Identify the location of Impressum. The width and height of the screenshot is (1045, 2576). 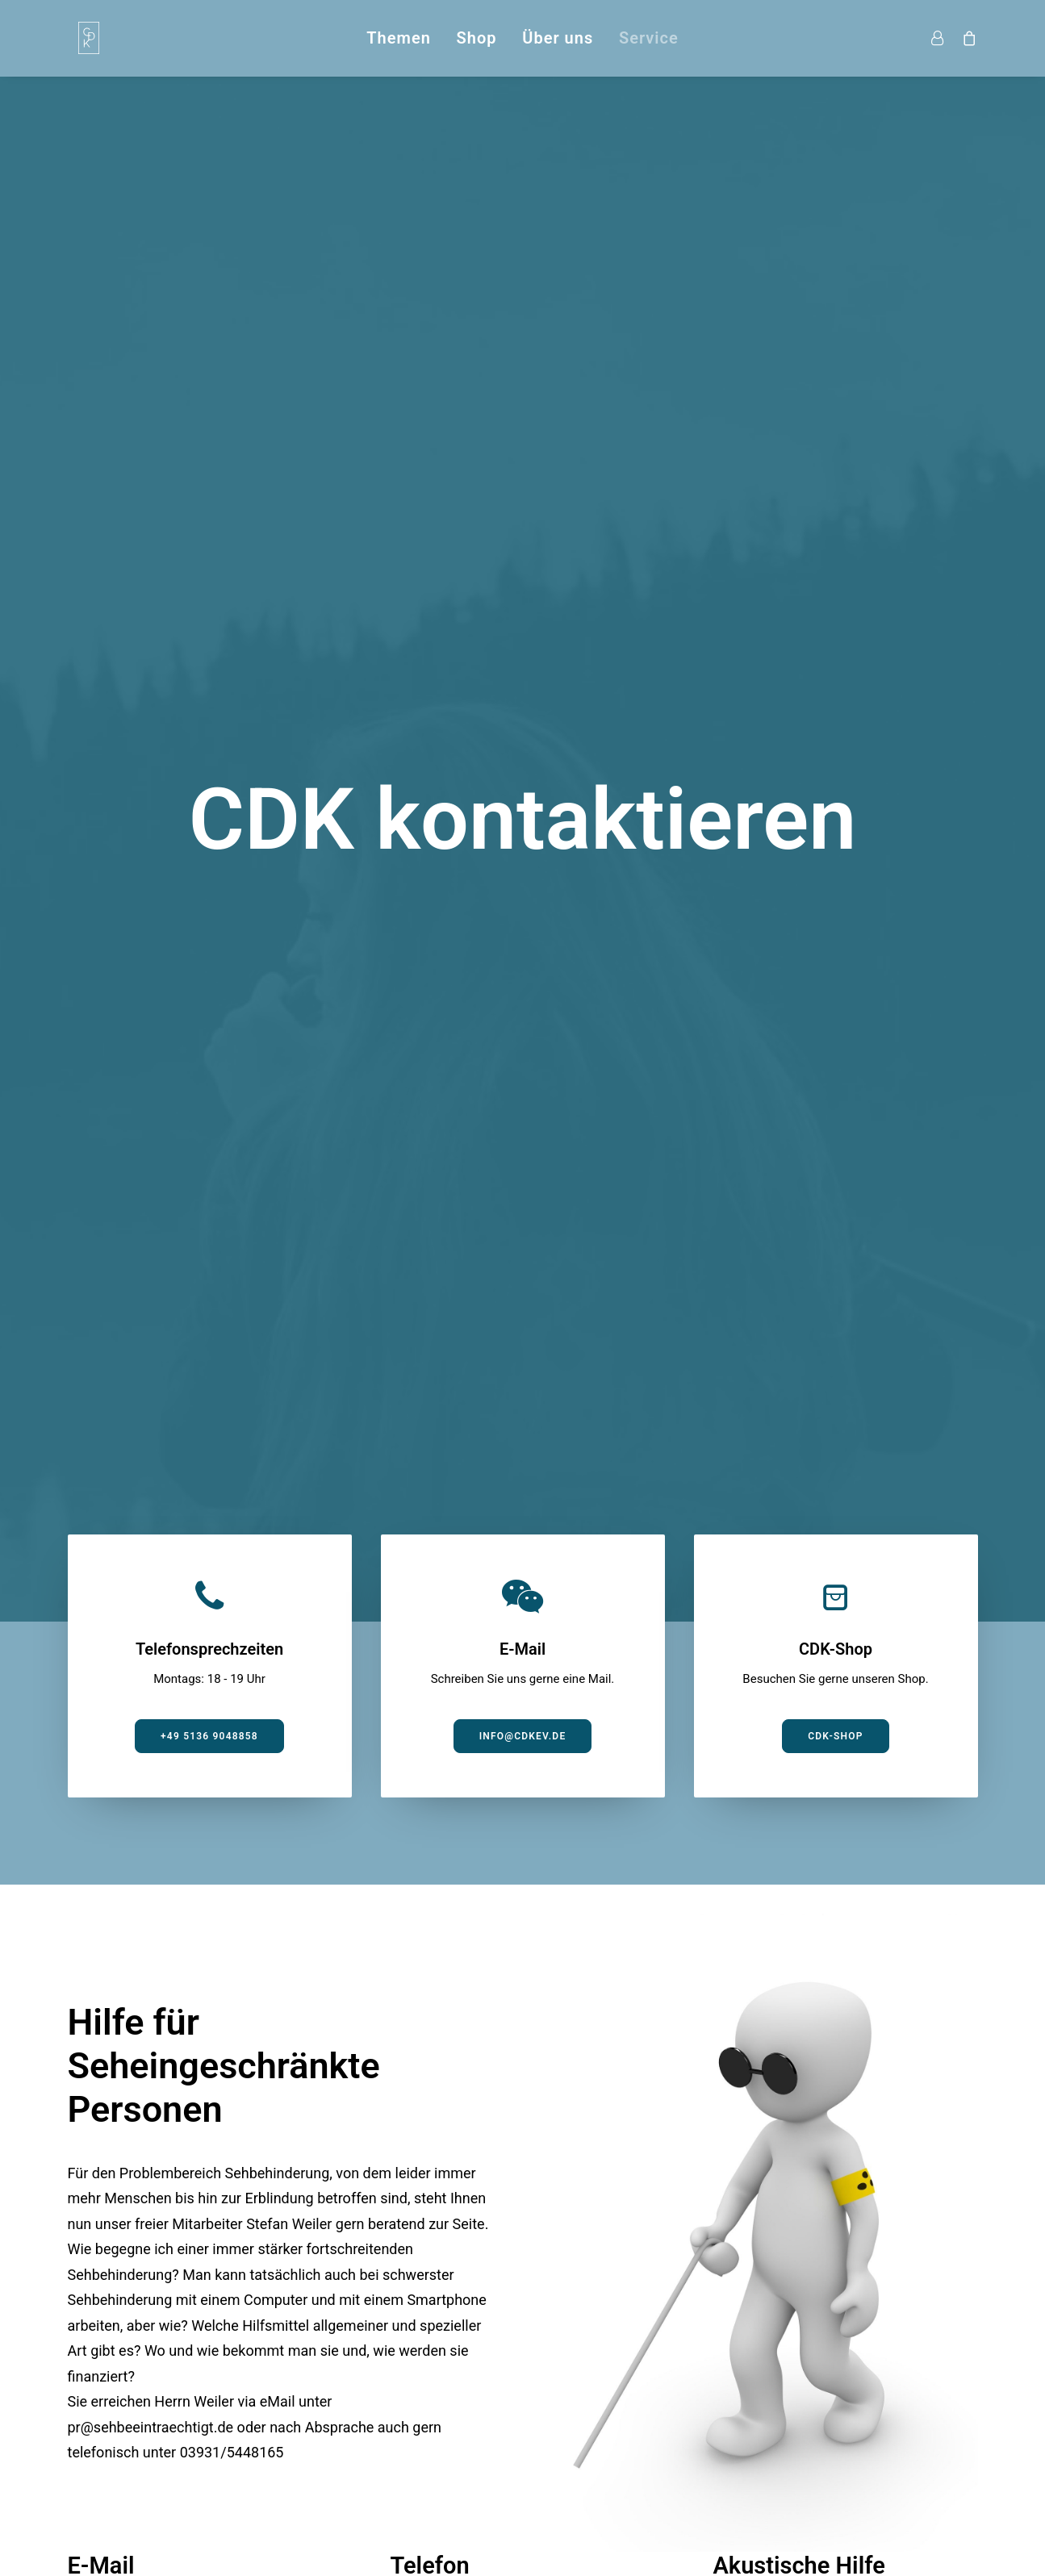
(721, 2445).